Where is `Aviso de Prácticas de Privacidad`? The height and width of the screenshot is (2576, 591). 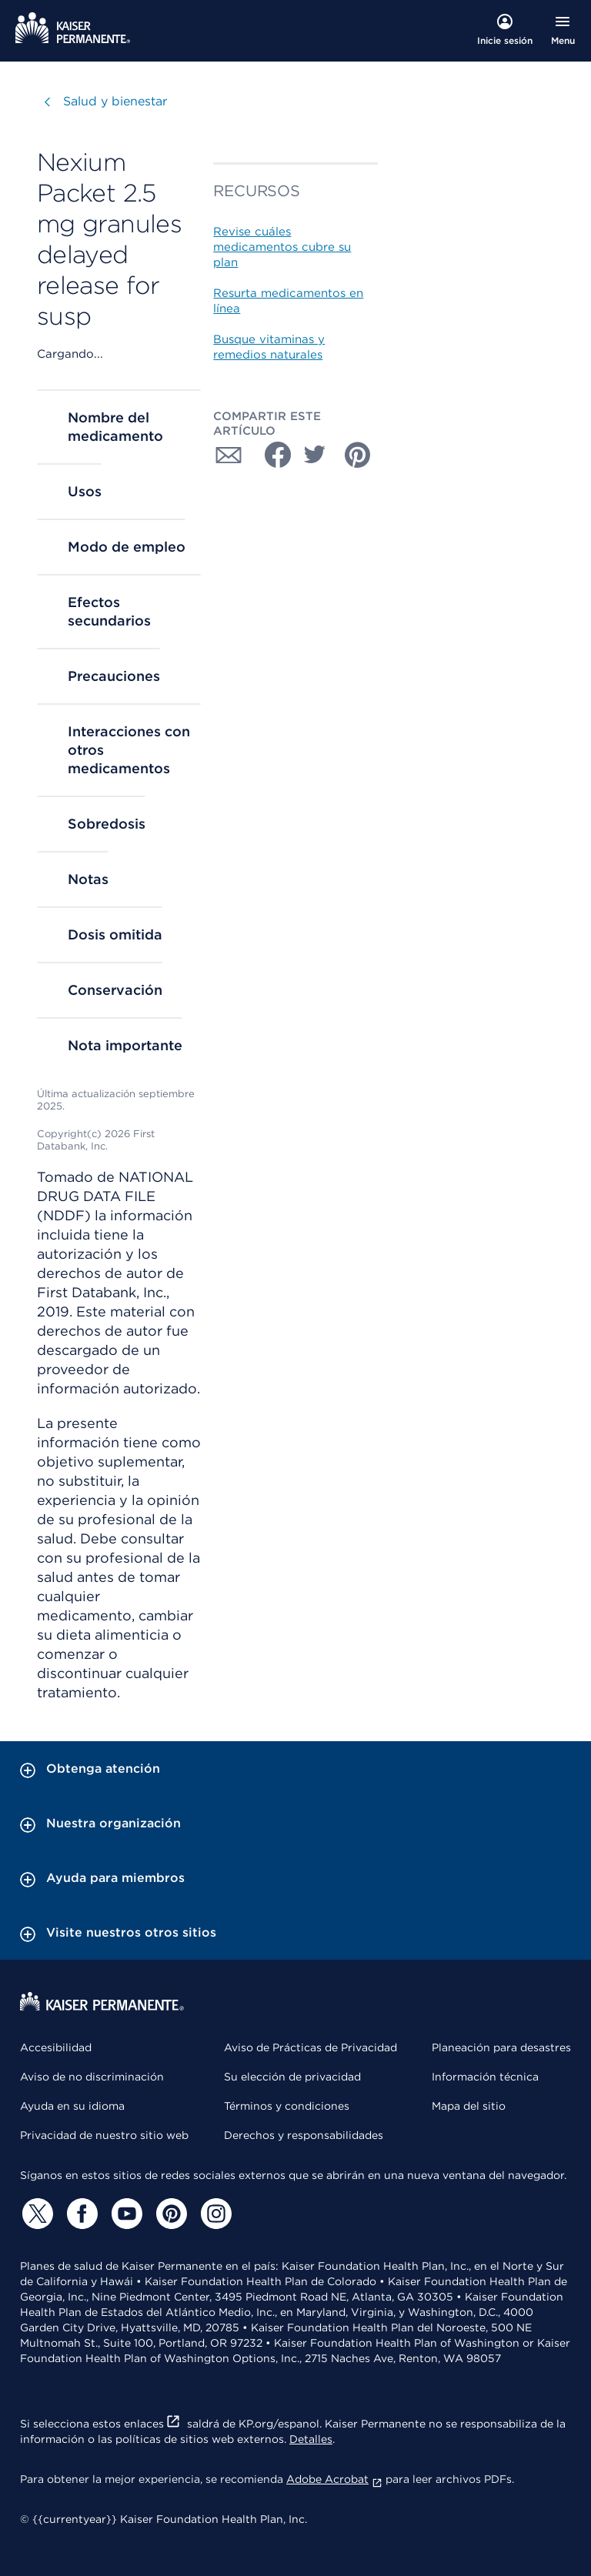 Aviso de Prácticas de Privacidad is located at coordinates (310, 2047).